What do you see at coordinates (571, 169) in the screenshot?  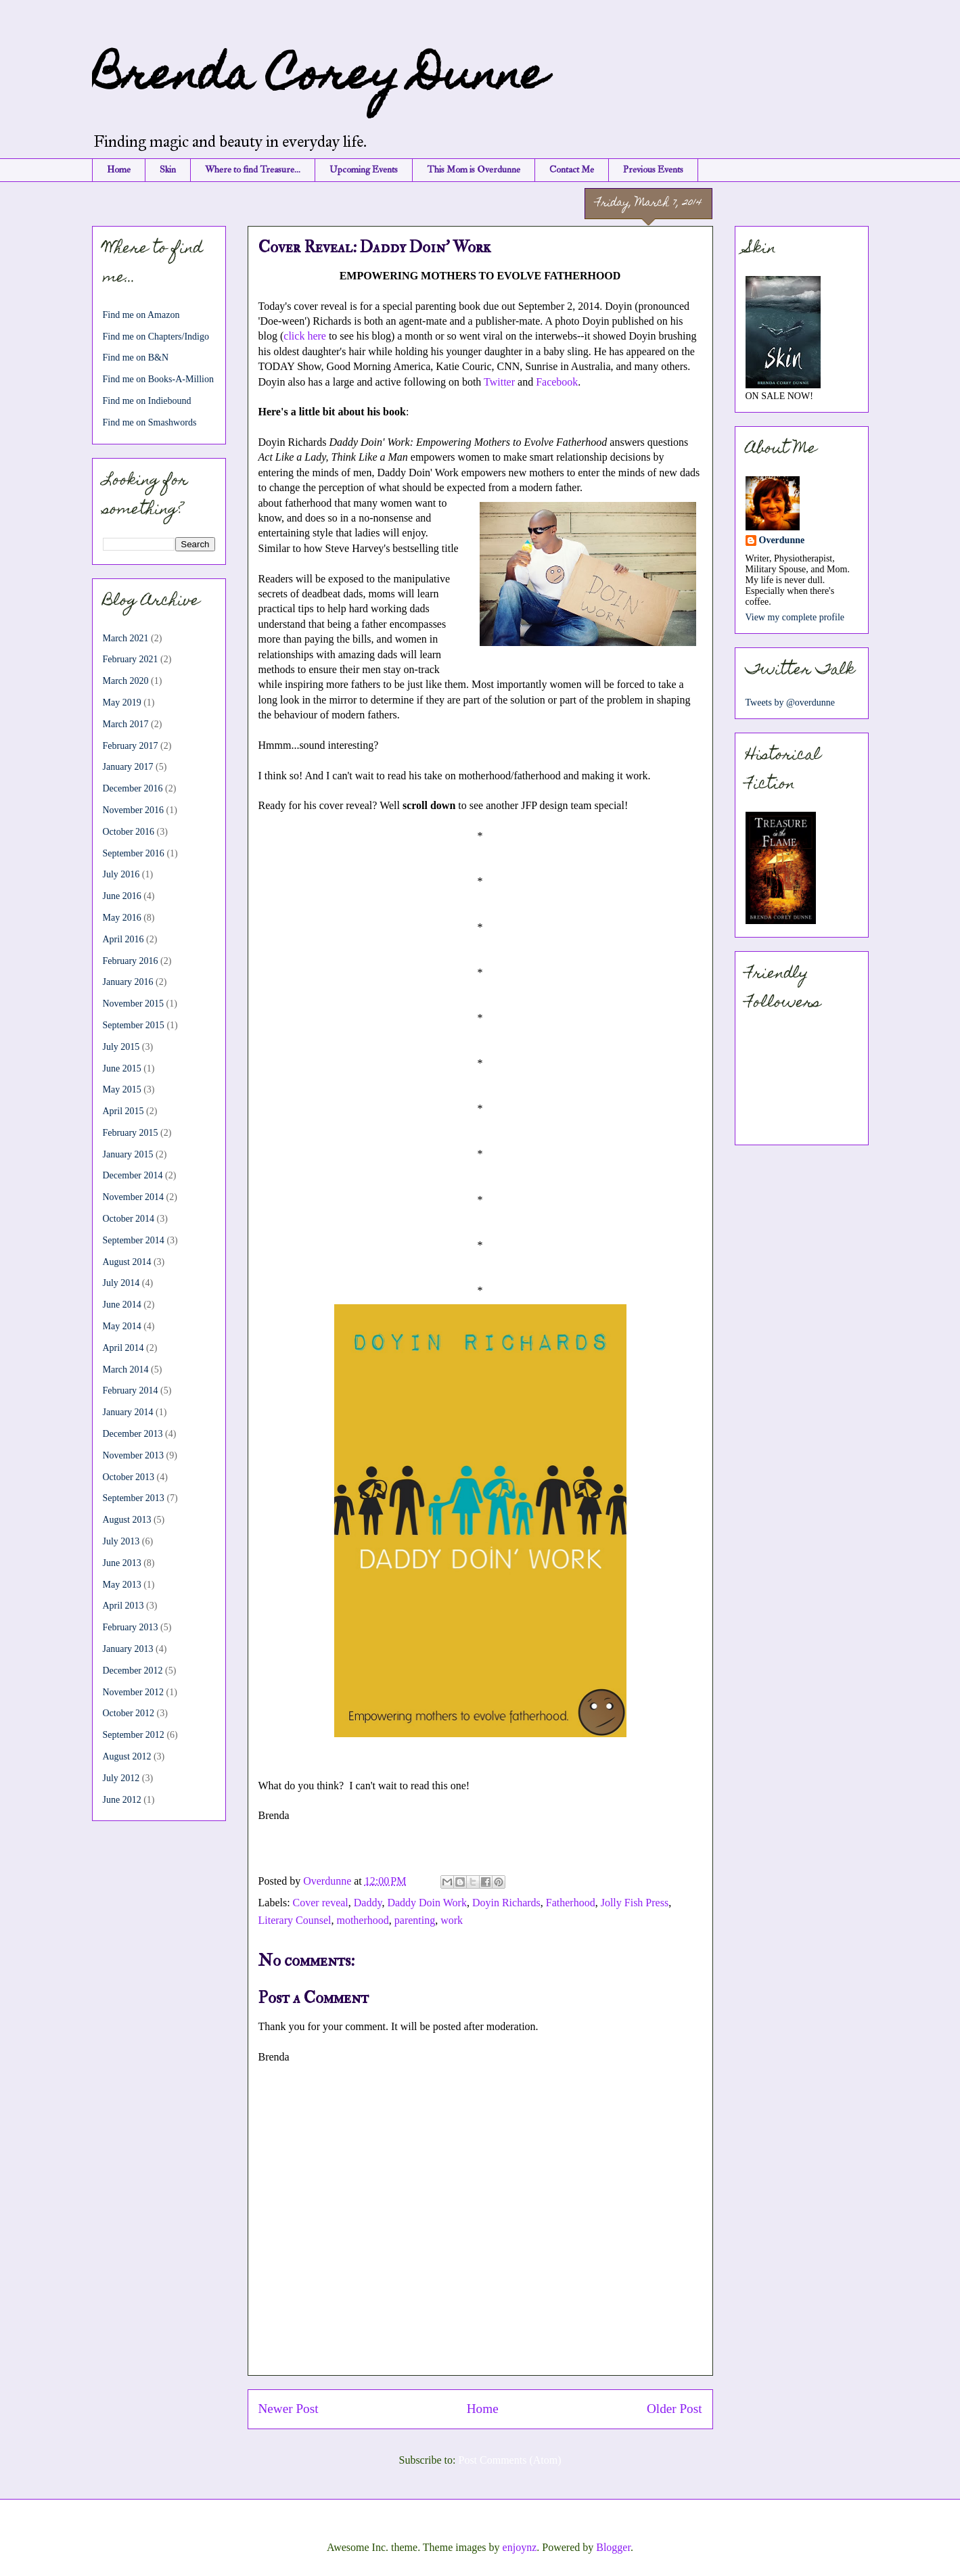 I see `Contact Me` at bounding box center [571, 169].